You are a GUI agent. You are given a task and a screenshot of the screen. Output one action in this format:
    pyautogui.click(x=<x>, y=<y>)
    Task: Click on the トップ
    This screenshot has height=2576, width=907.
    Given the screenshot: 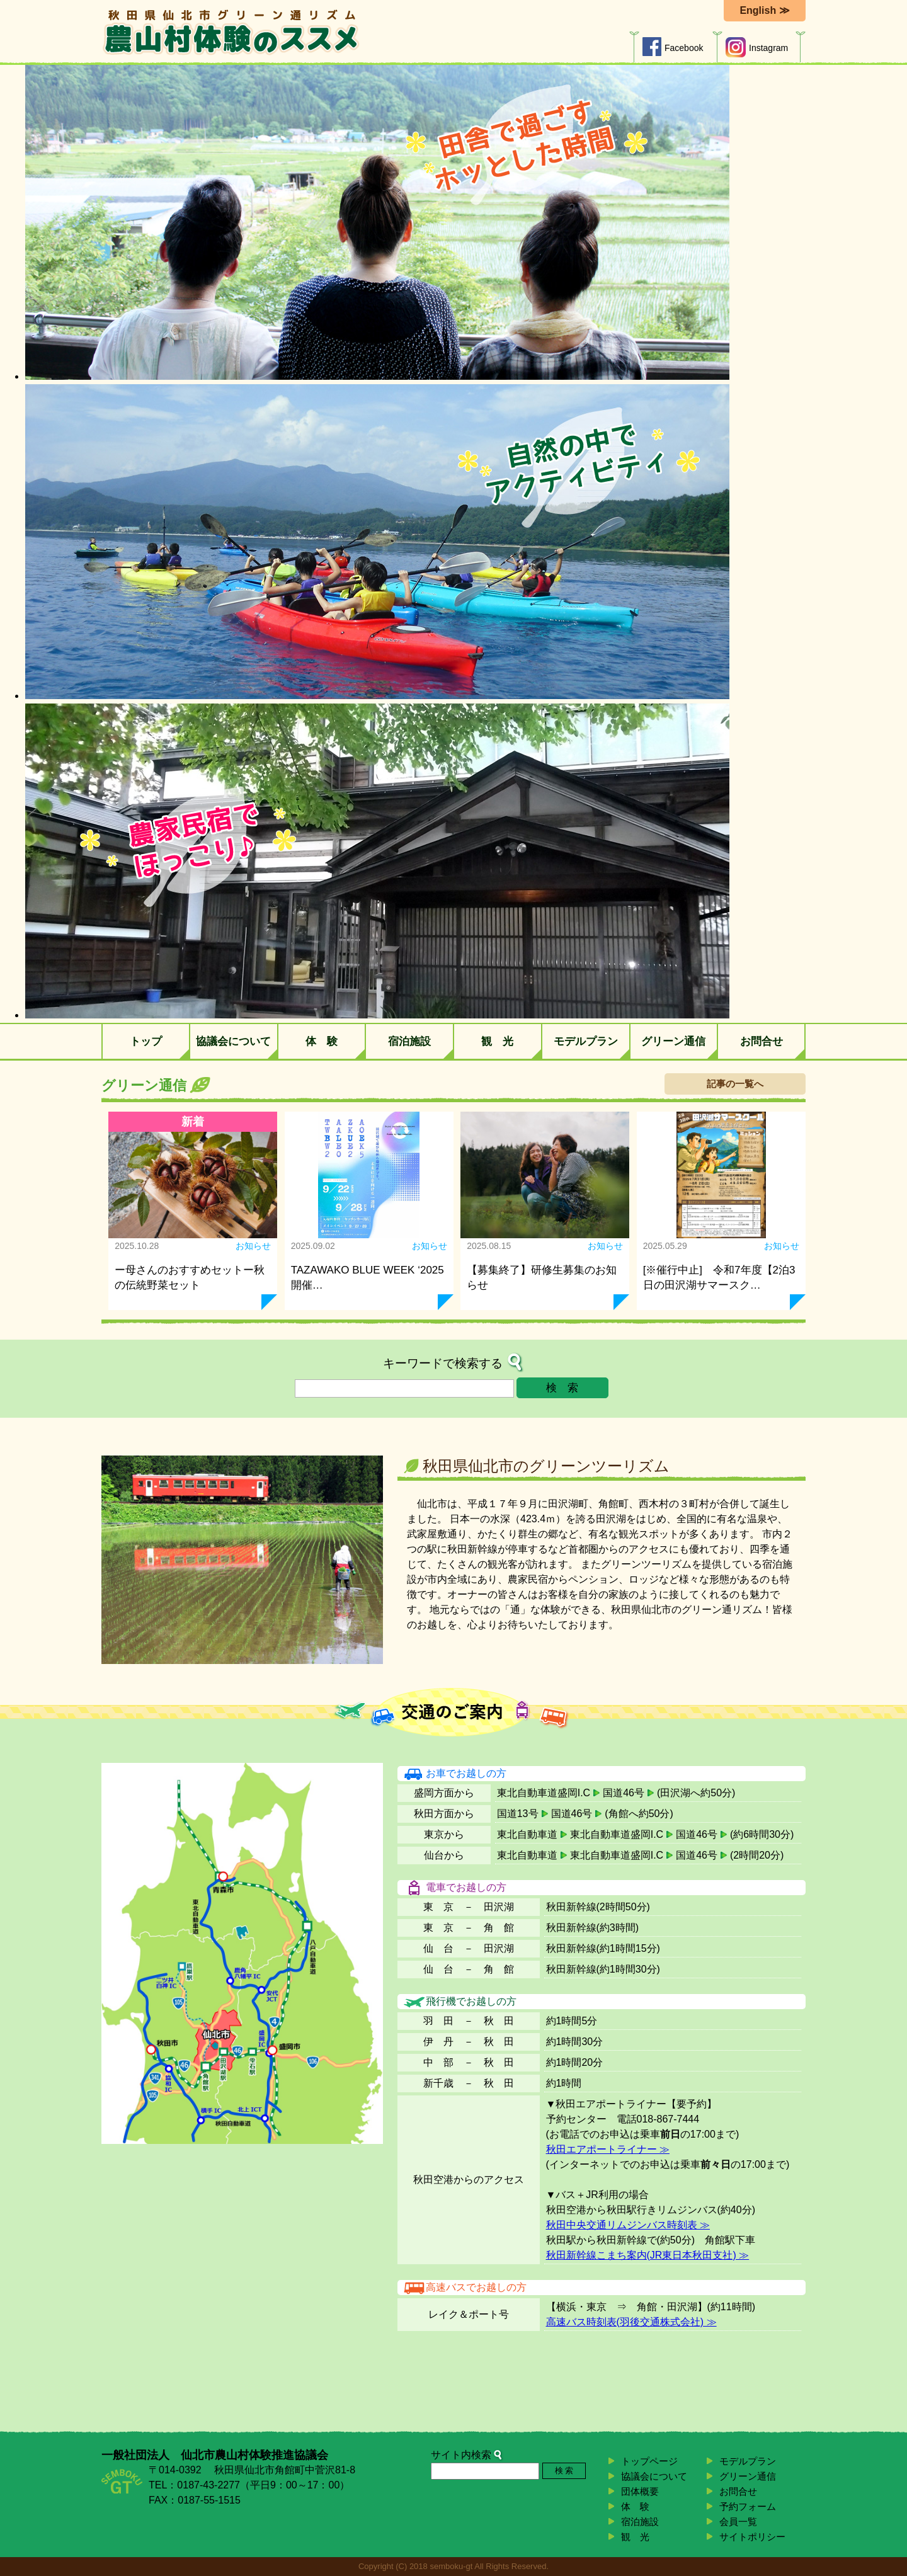 What is the action you would take?
    pyautogui.click(x=146, y=1041)
    